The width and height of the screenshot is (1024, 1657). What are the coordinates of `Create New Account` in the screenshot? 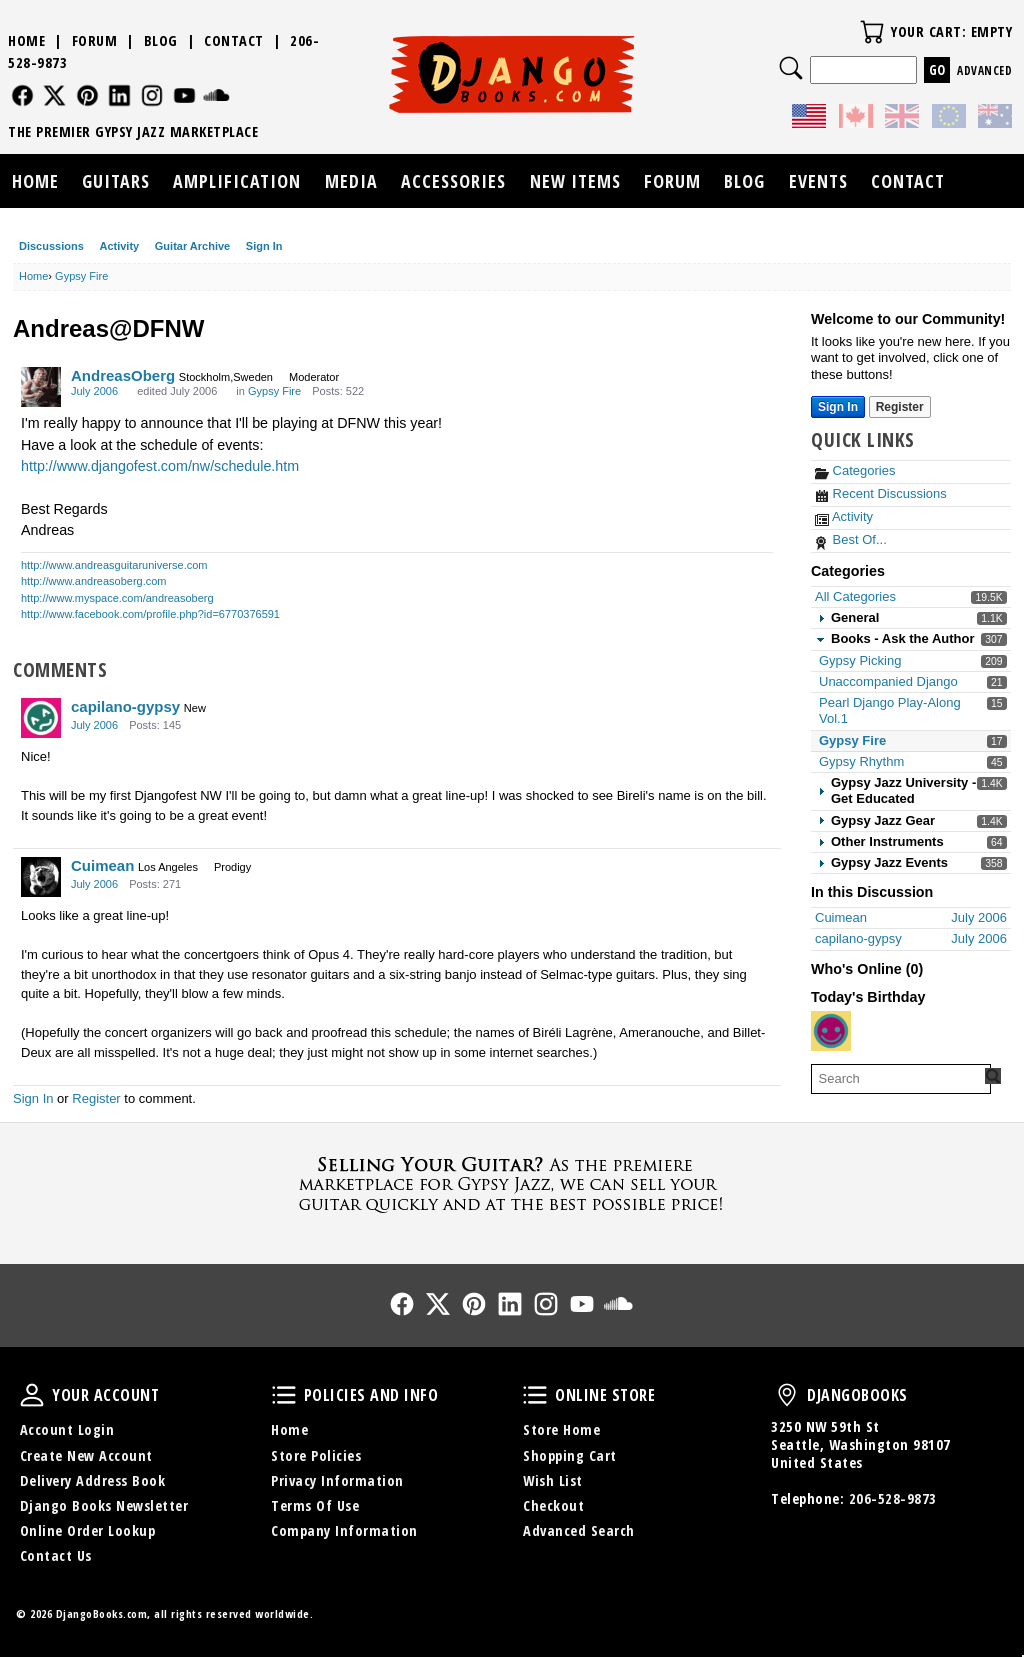 It's located at (86, 1455).